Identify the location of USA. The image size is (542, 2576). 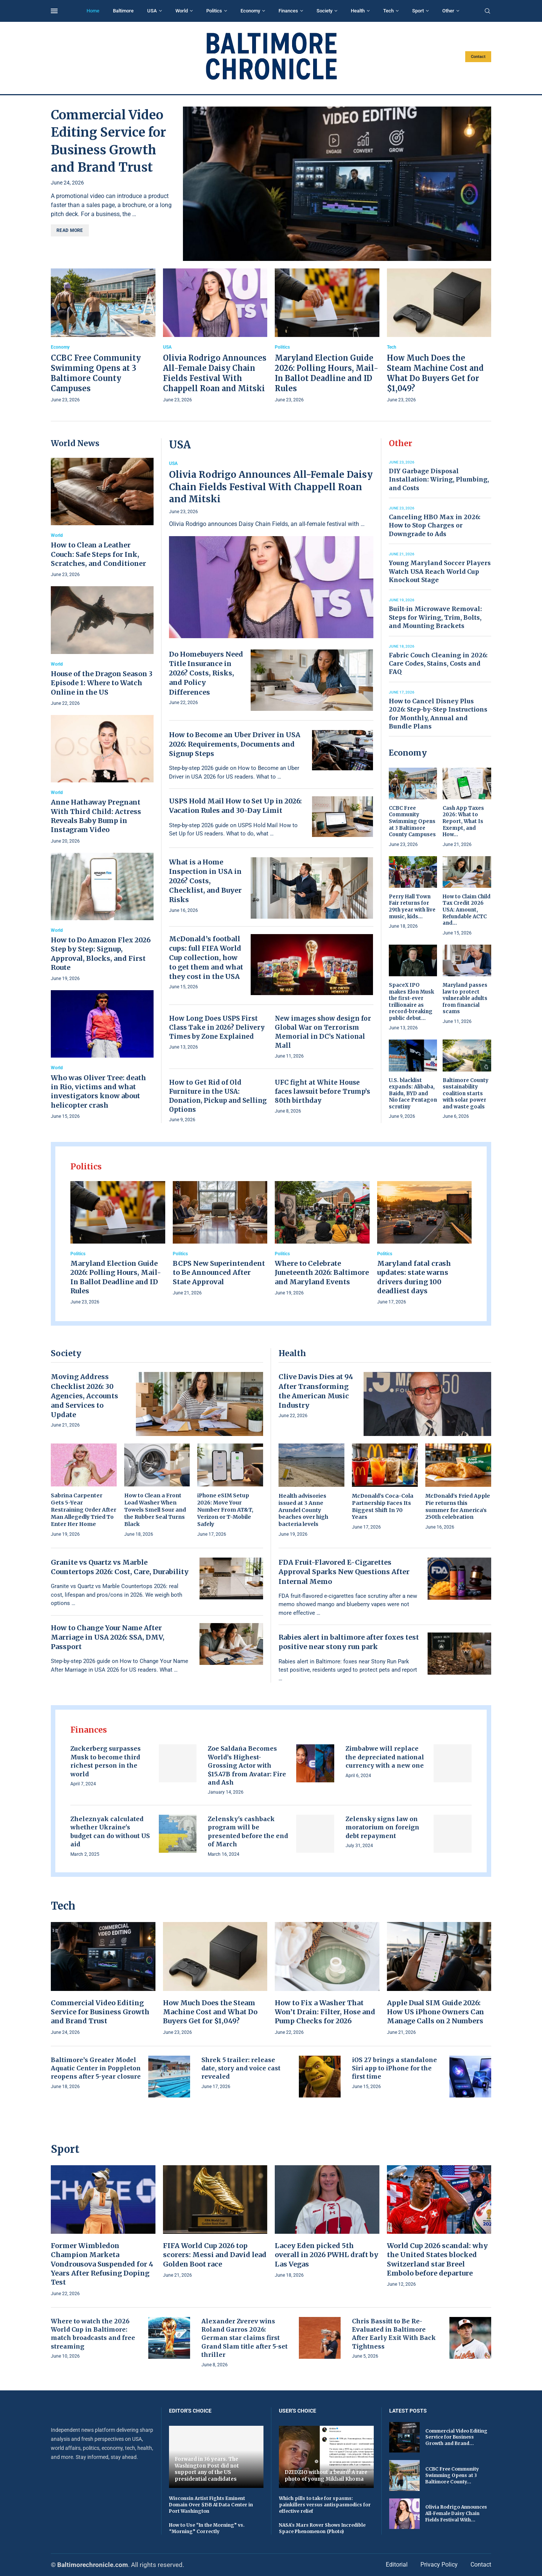
(152, 11).